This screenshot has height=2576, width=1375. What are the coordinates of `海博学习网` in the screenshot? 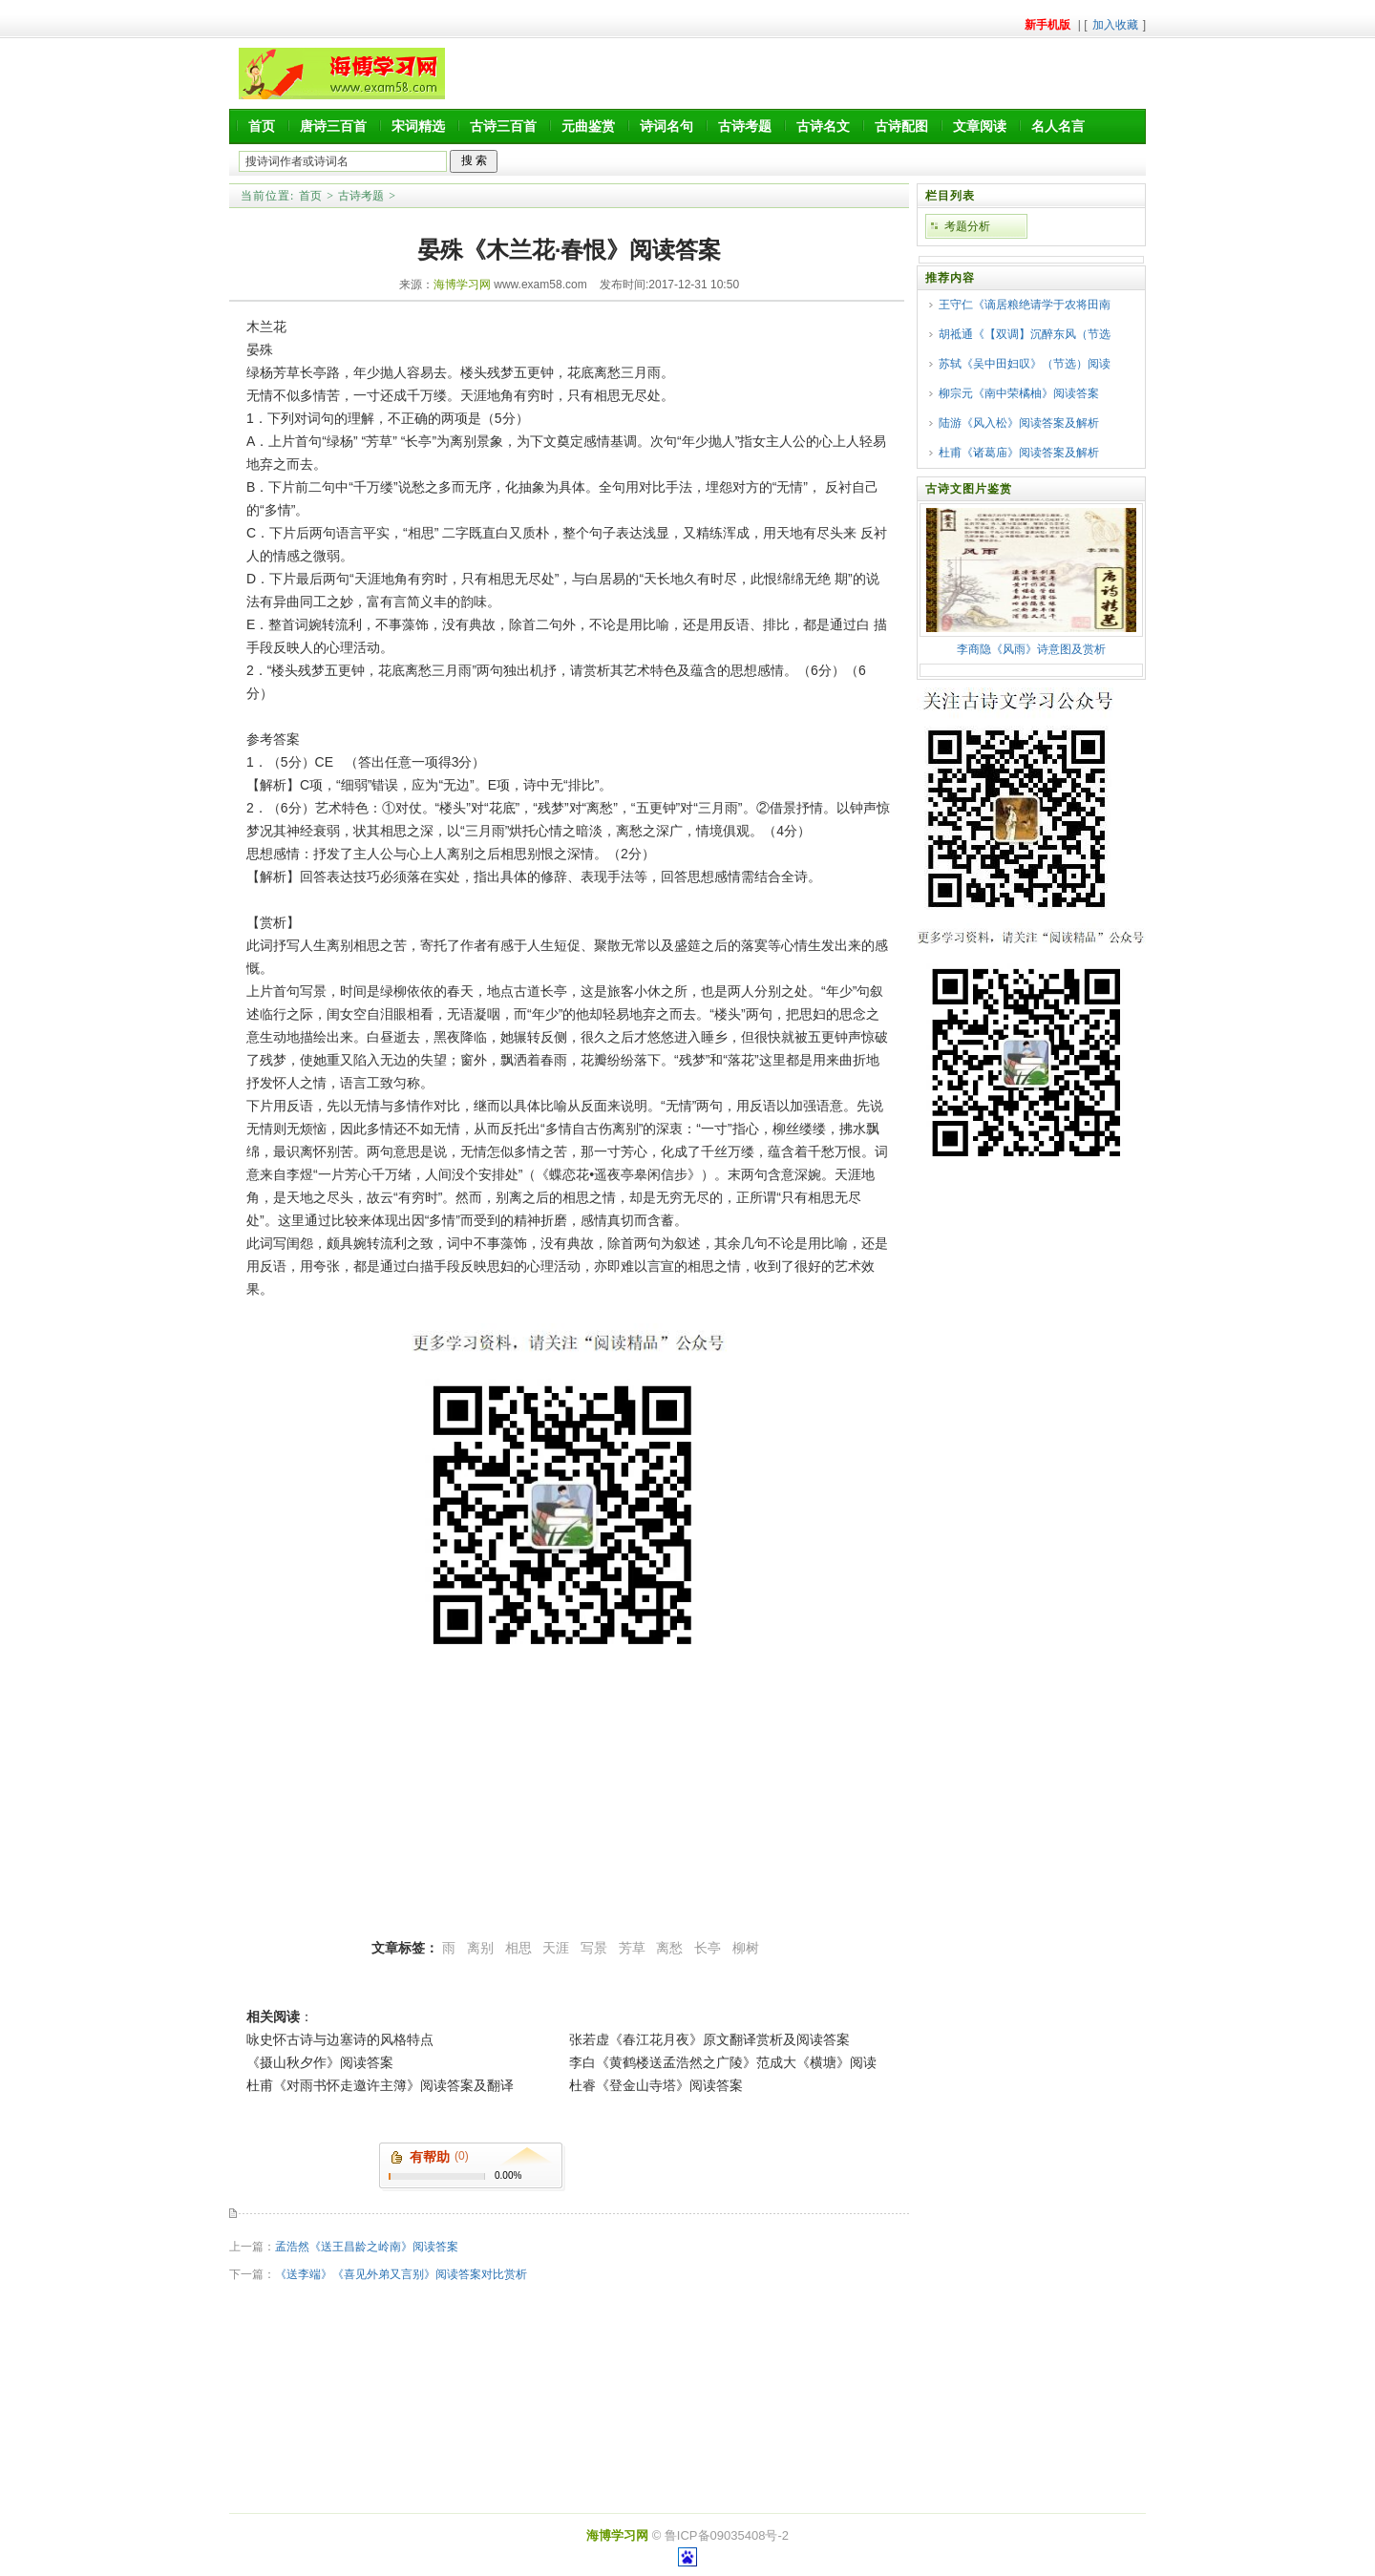 It's located at (462, 284).